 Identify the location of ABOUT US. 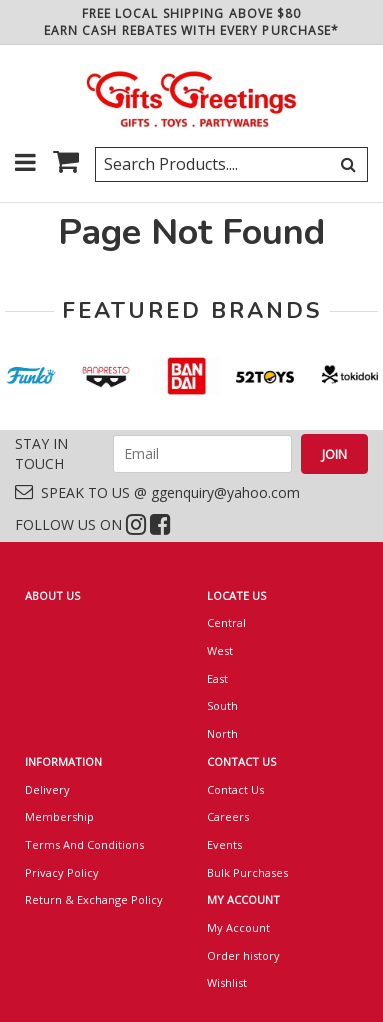
(52, 595).